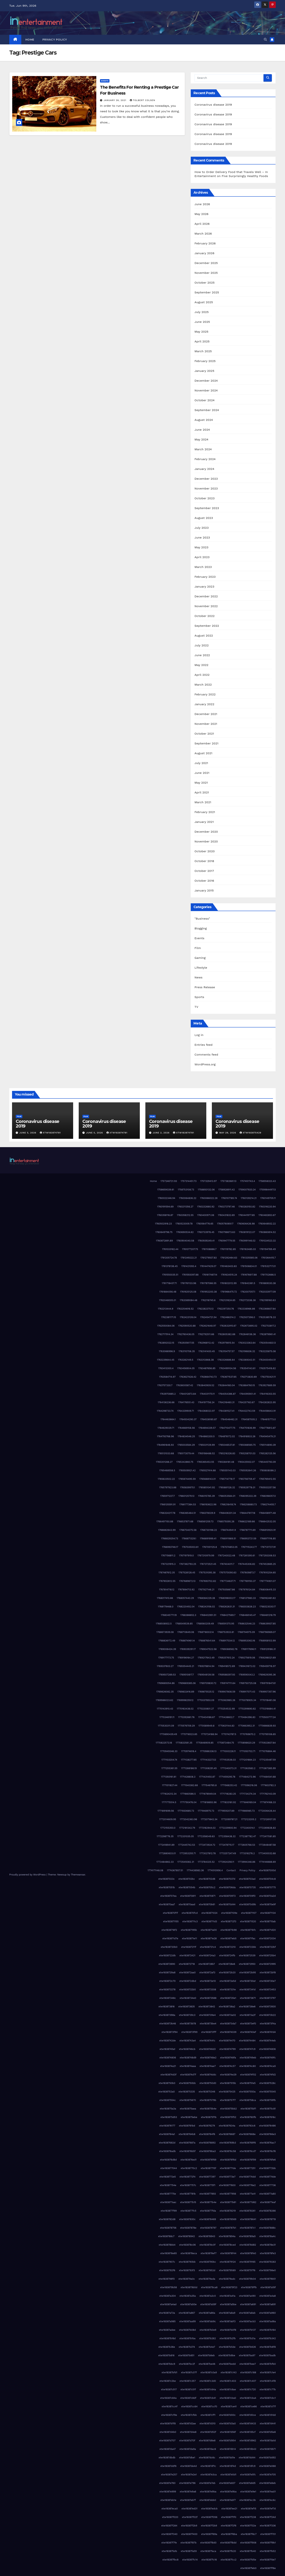  I want to click on Contact, so click(231, 1870).